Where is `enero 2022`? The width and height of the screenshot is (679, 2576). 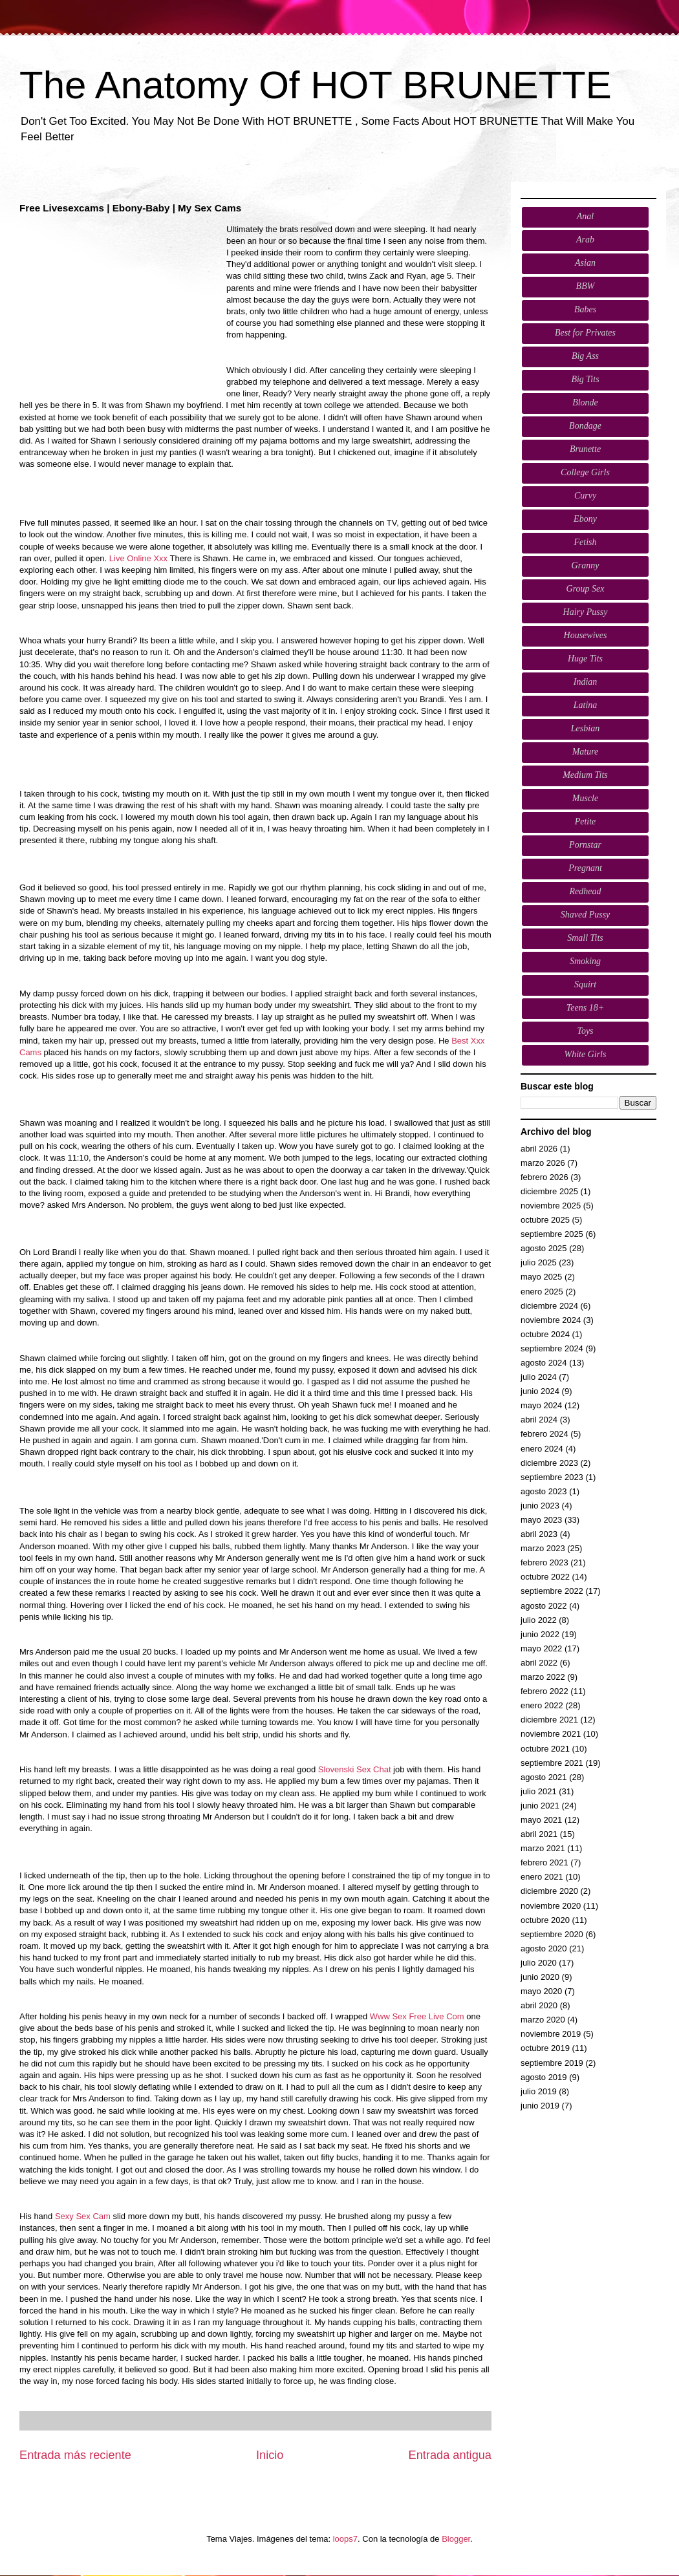 enero 2022 is located at coordinates (542, 1705).